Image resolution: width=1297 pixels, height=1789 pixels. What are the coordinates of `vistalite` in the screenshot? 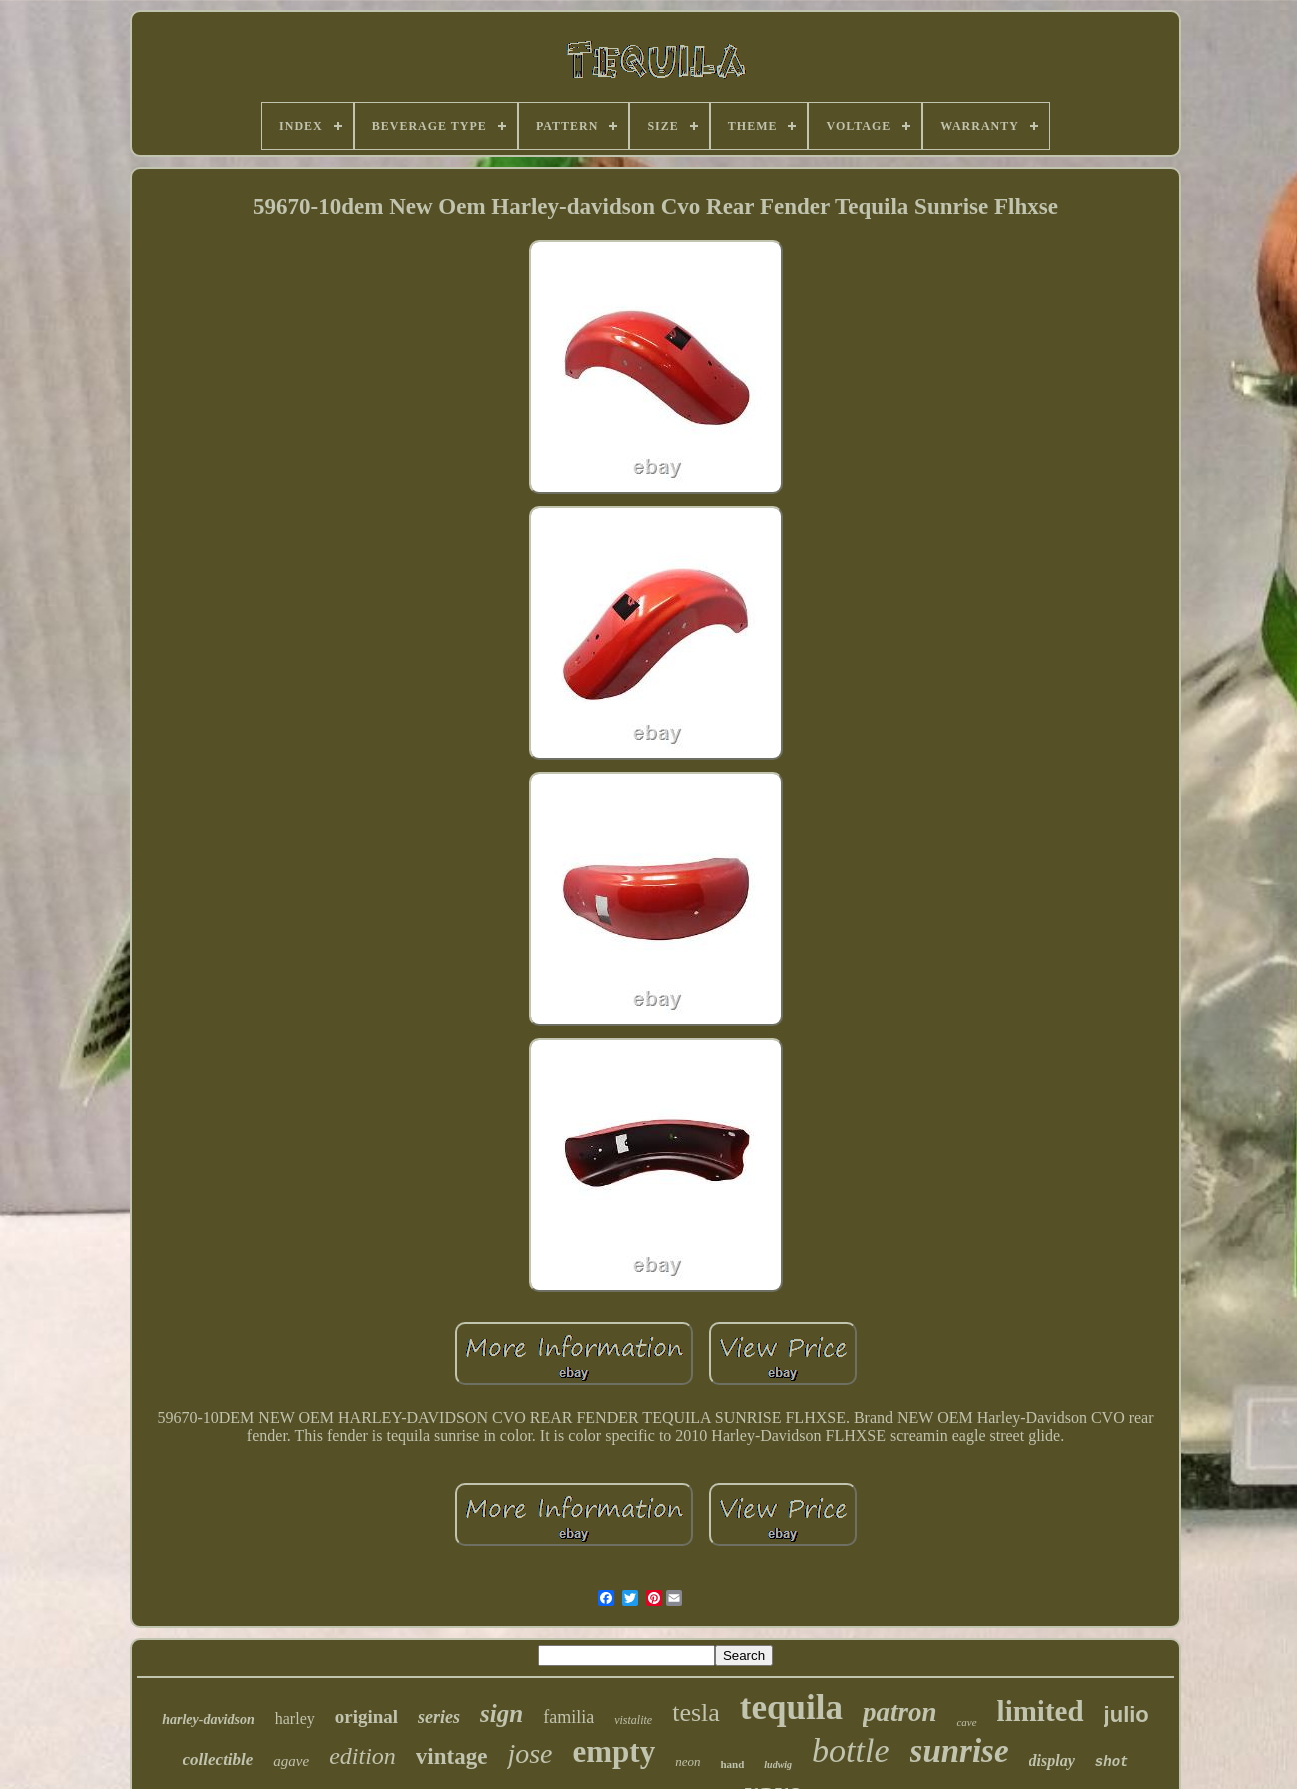 It's located at (633, 1720).